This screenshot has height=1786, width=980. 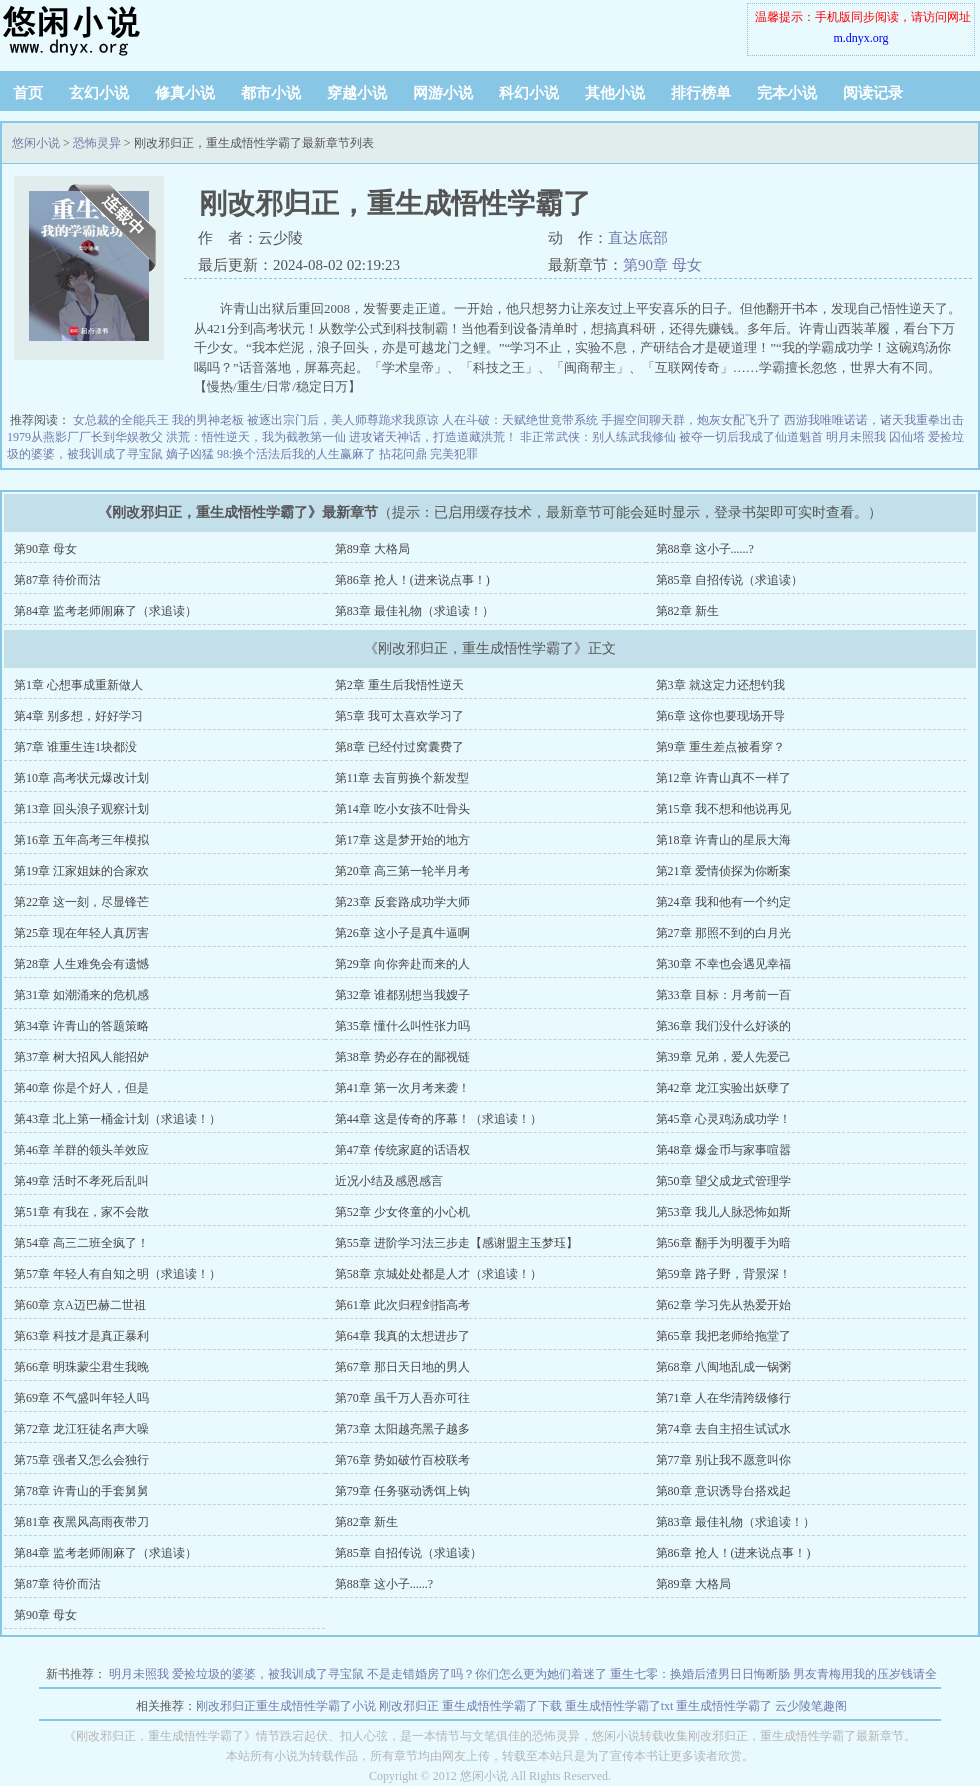 I want to click on 悠闲小说, so click(x=125, y=30).